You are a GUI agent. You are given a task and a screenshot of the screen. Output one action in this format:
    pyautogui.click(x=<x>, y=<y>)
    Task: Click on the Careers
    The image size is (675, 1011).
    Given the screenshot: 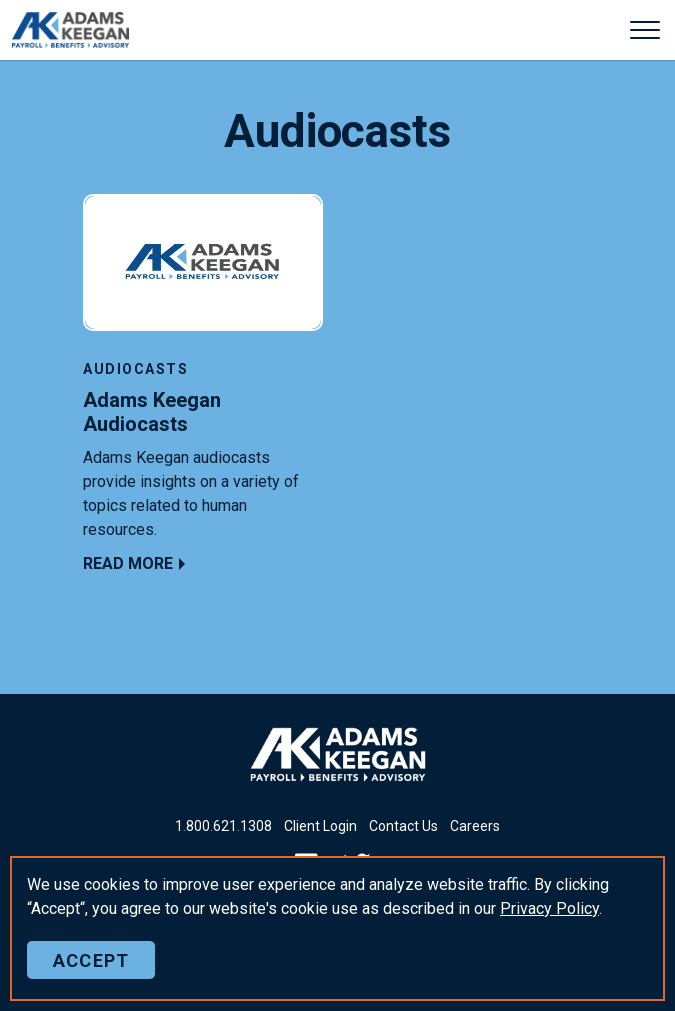 What is the action you would take?
    pyautogui.click(x=475, y=826)
    